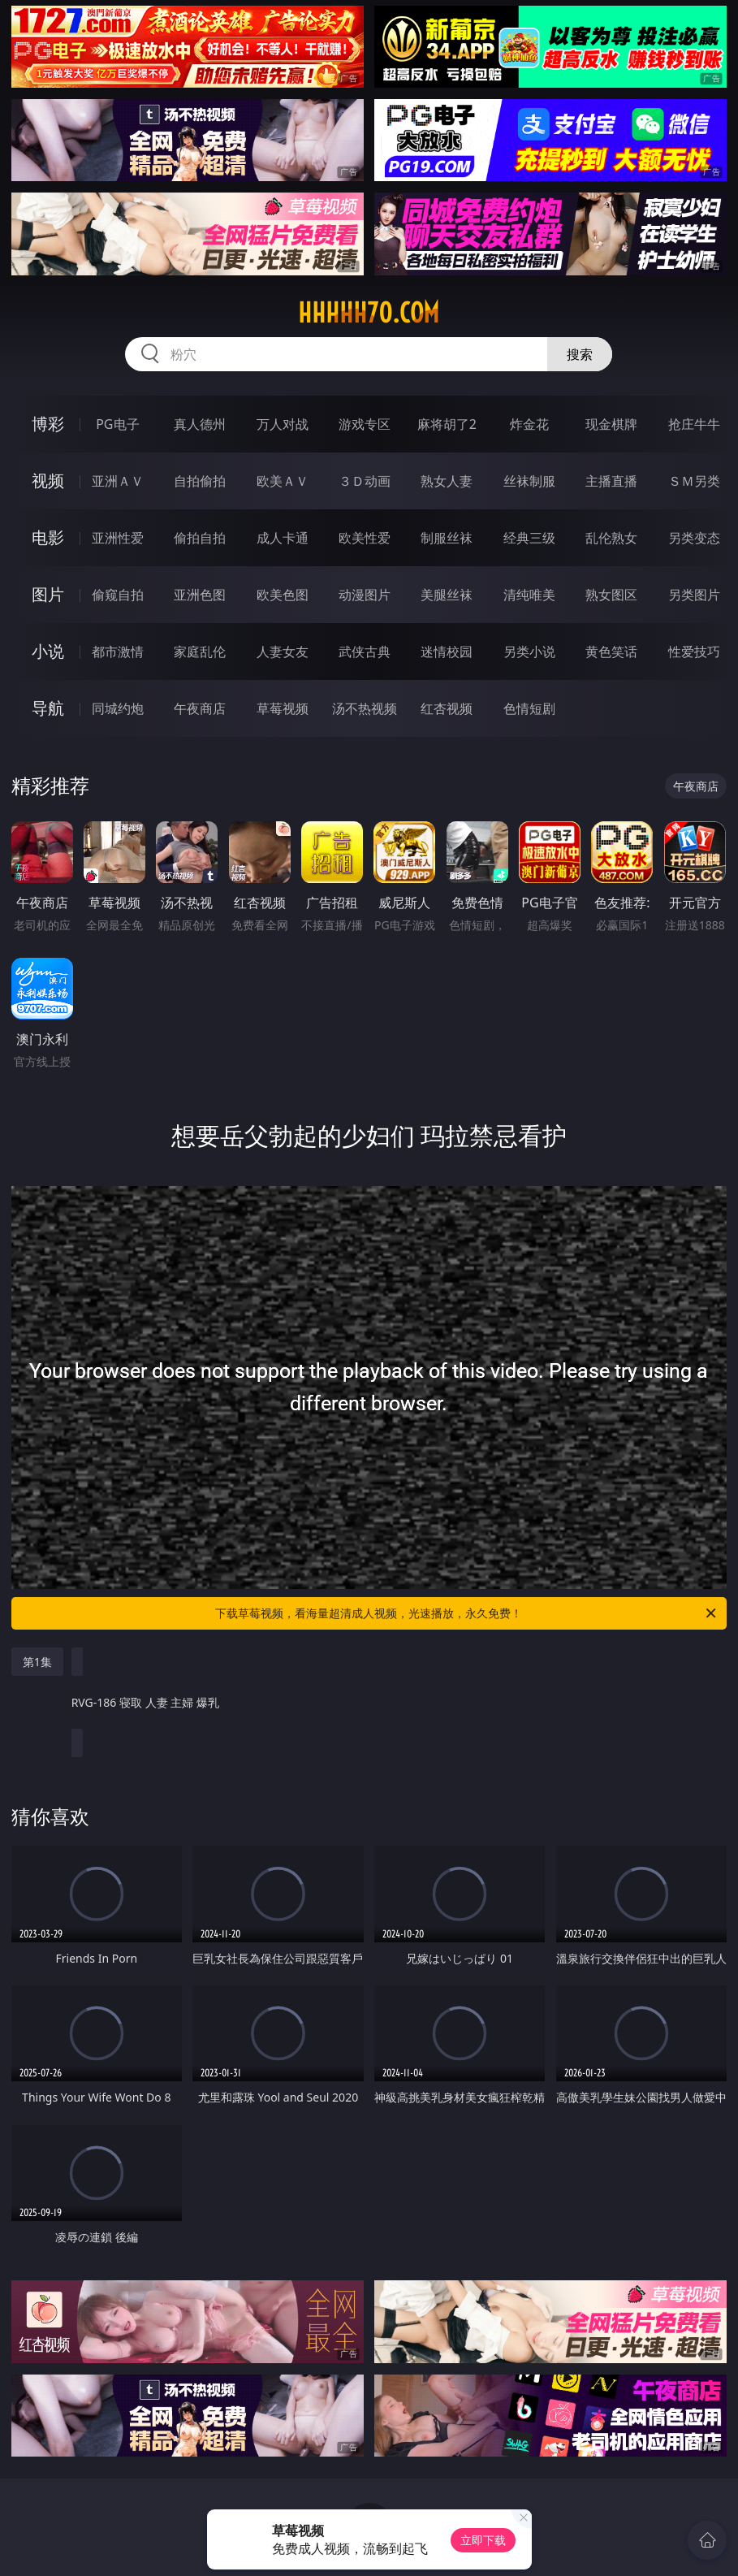 This screenshot has height=2576, width=738. What do you see at coordinates (200, 481) in the screenshot?
I see `自拍偷拍` at bounding box center [200, 481].